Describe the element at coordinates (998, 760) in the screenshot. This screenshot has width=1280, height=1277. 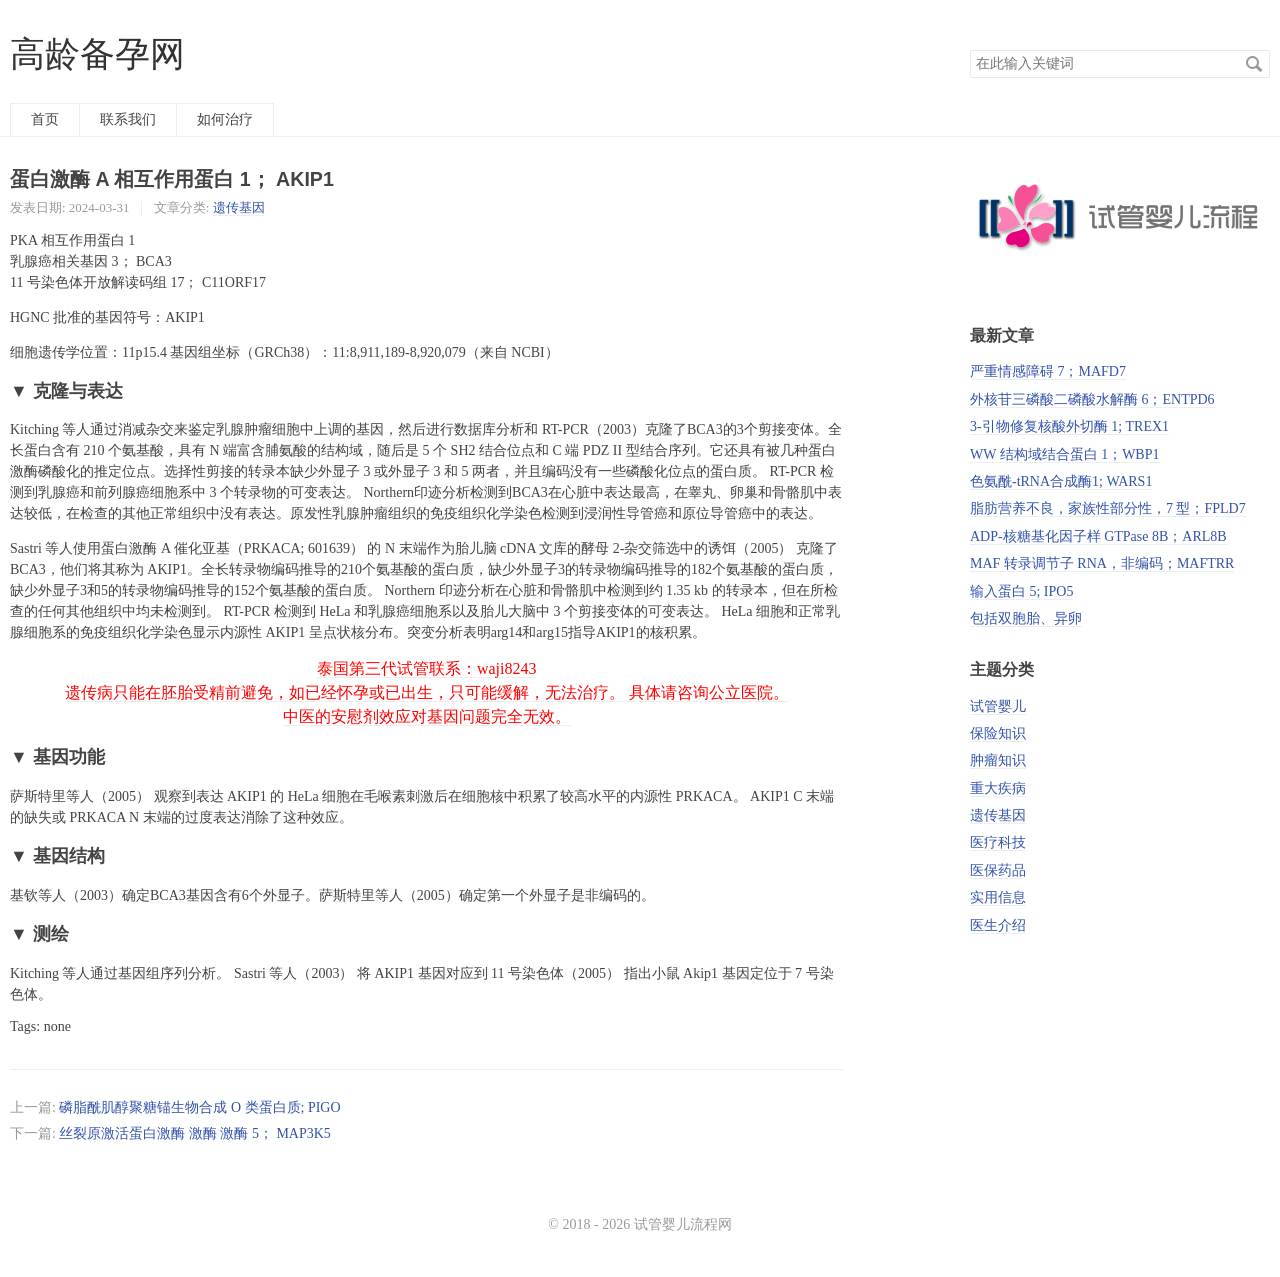
I see `肿瘤知识` at that location.